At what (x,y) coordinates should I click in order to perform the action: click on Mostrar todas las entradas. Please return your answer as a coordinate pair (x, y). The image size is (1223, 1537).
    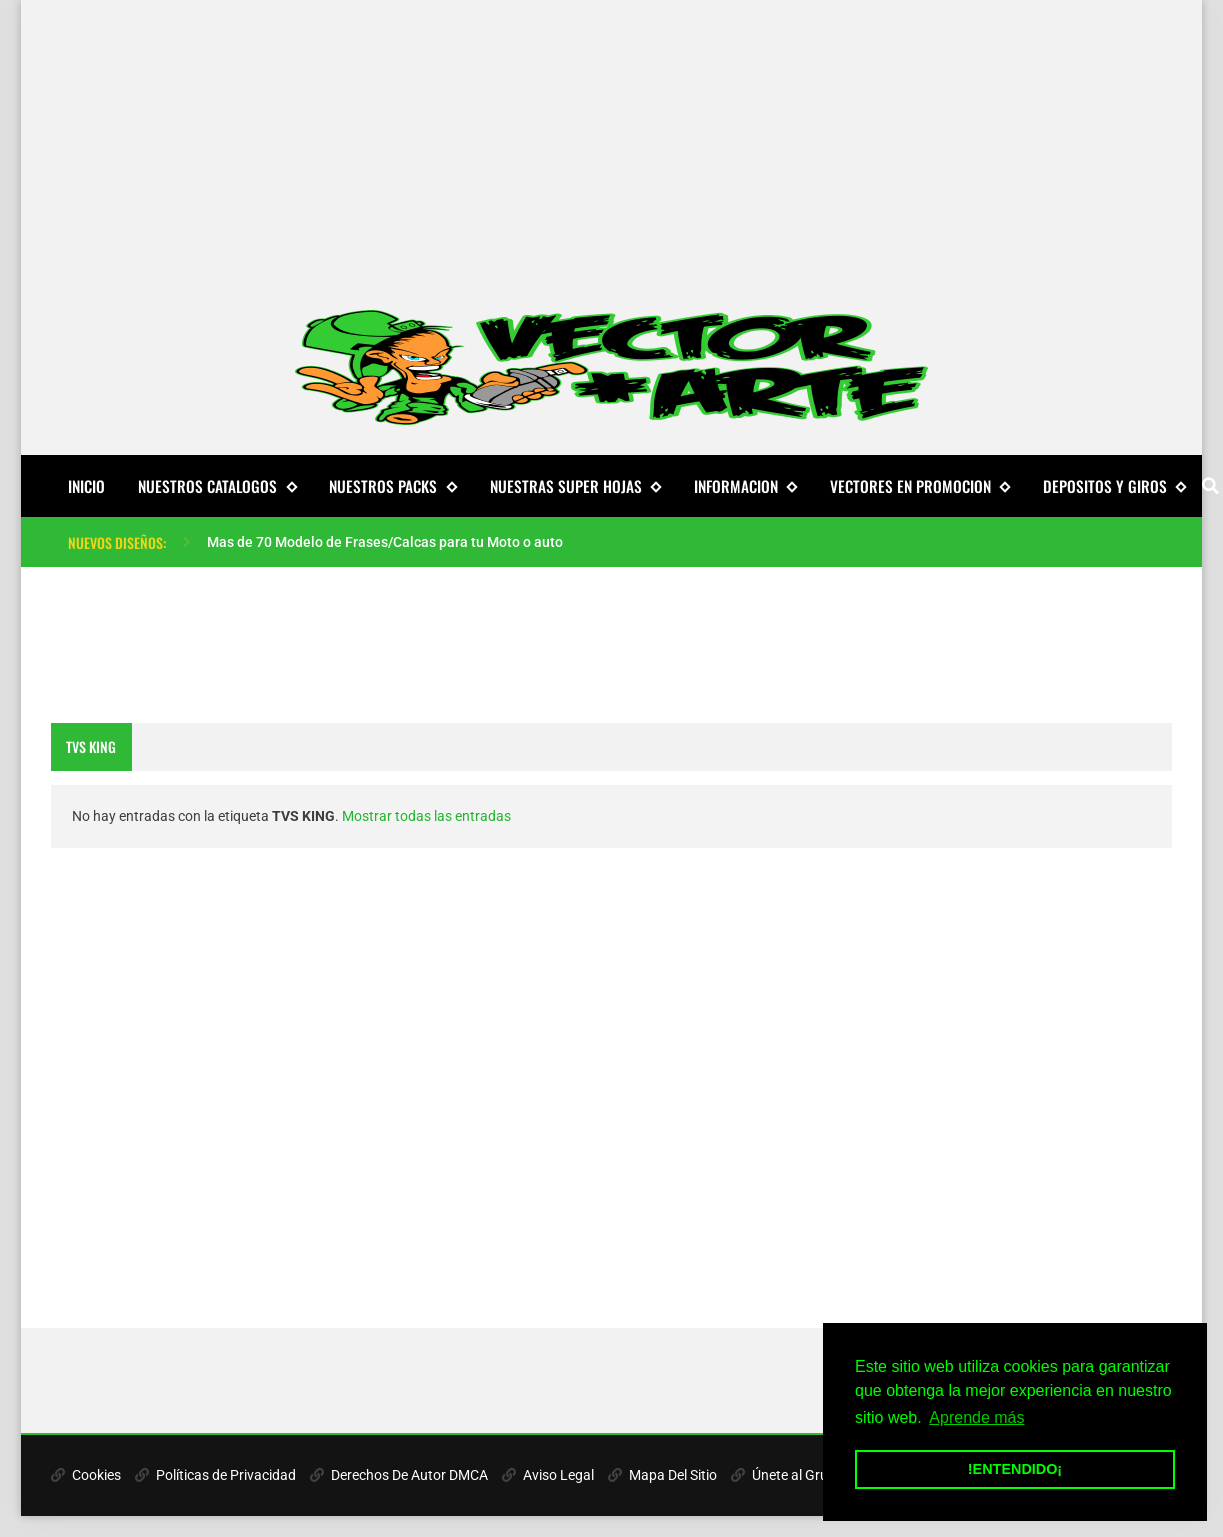
    Looking at the image, I should click on (426, 816).